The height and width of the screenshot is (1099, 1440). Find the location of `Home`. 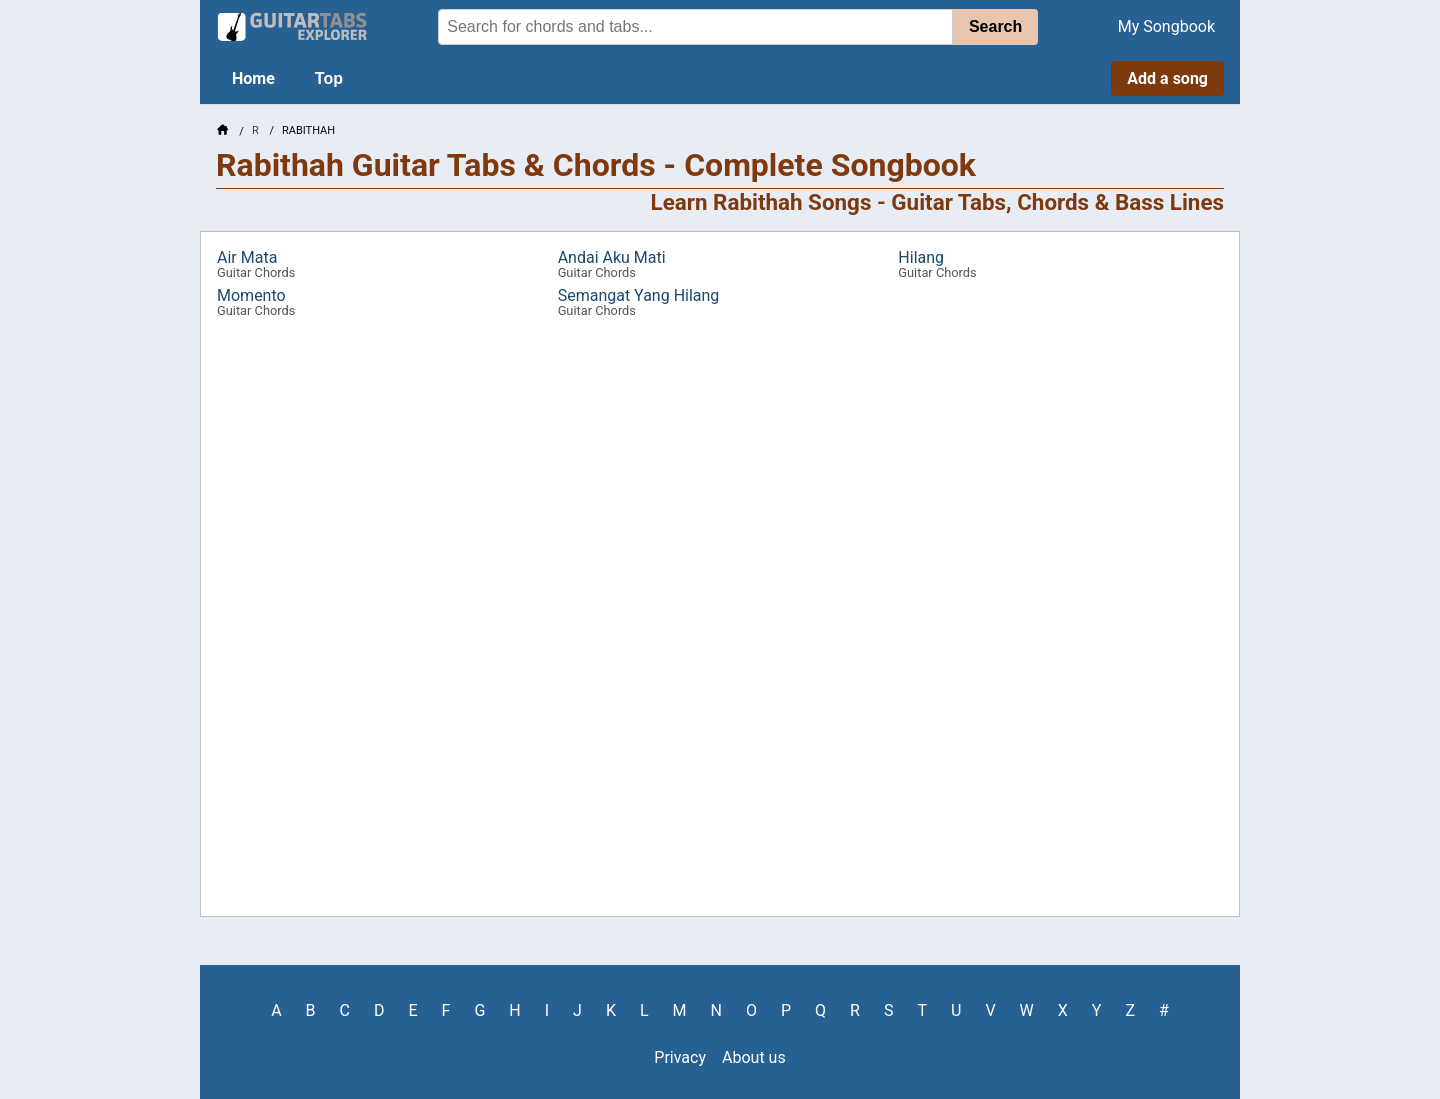

Home is located at coordinates (253, 78).